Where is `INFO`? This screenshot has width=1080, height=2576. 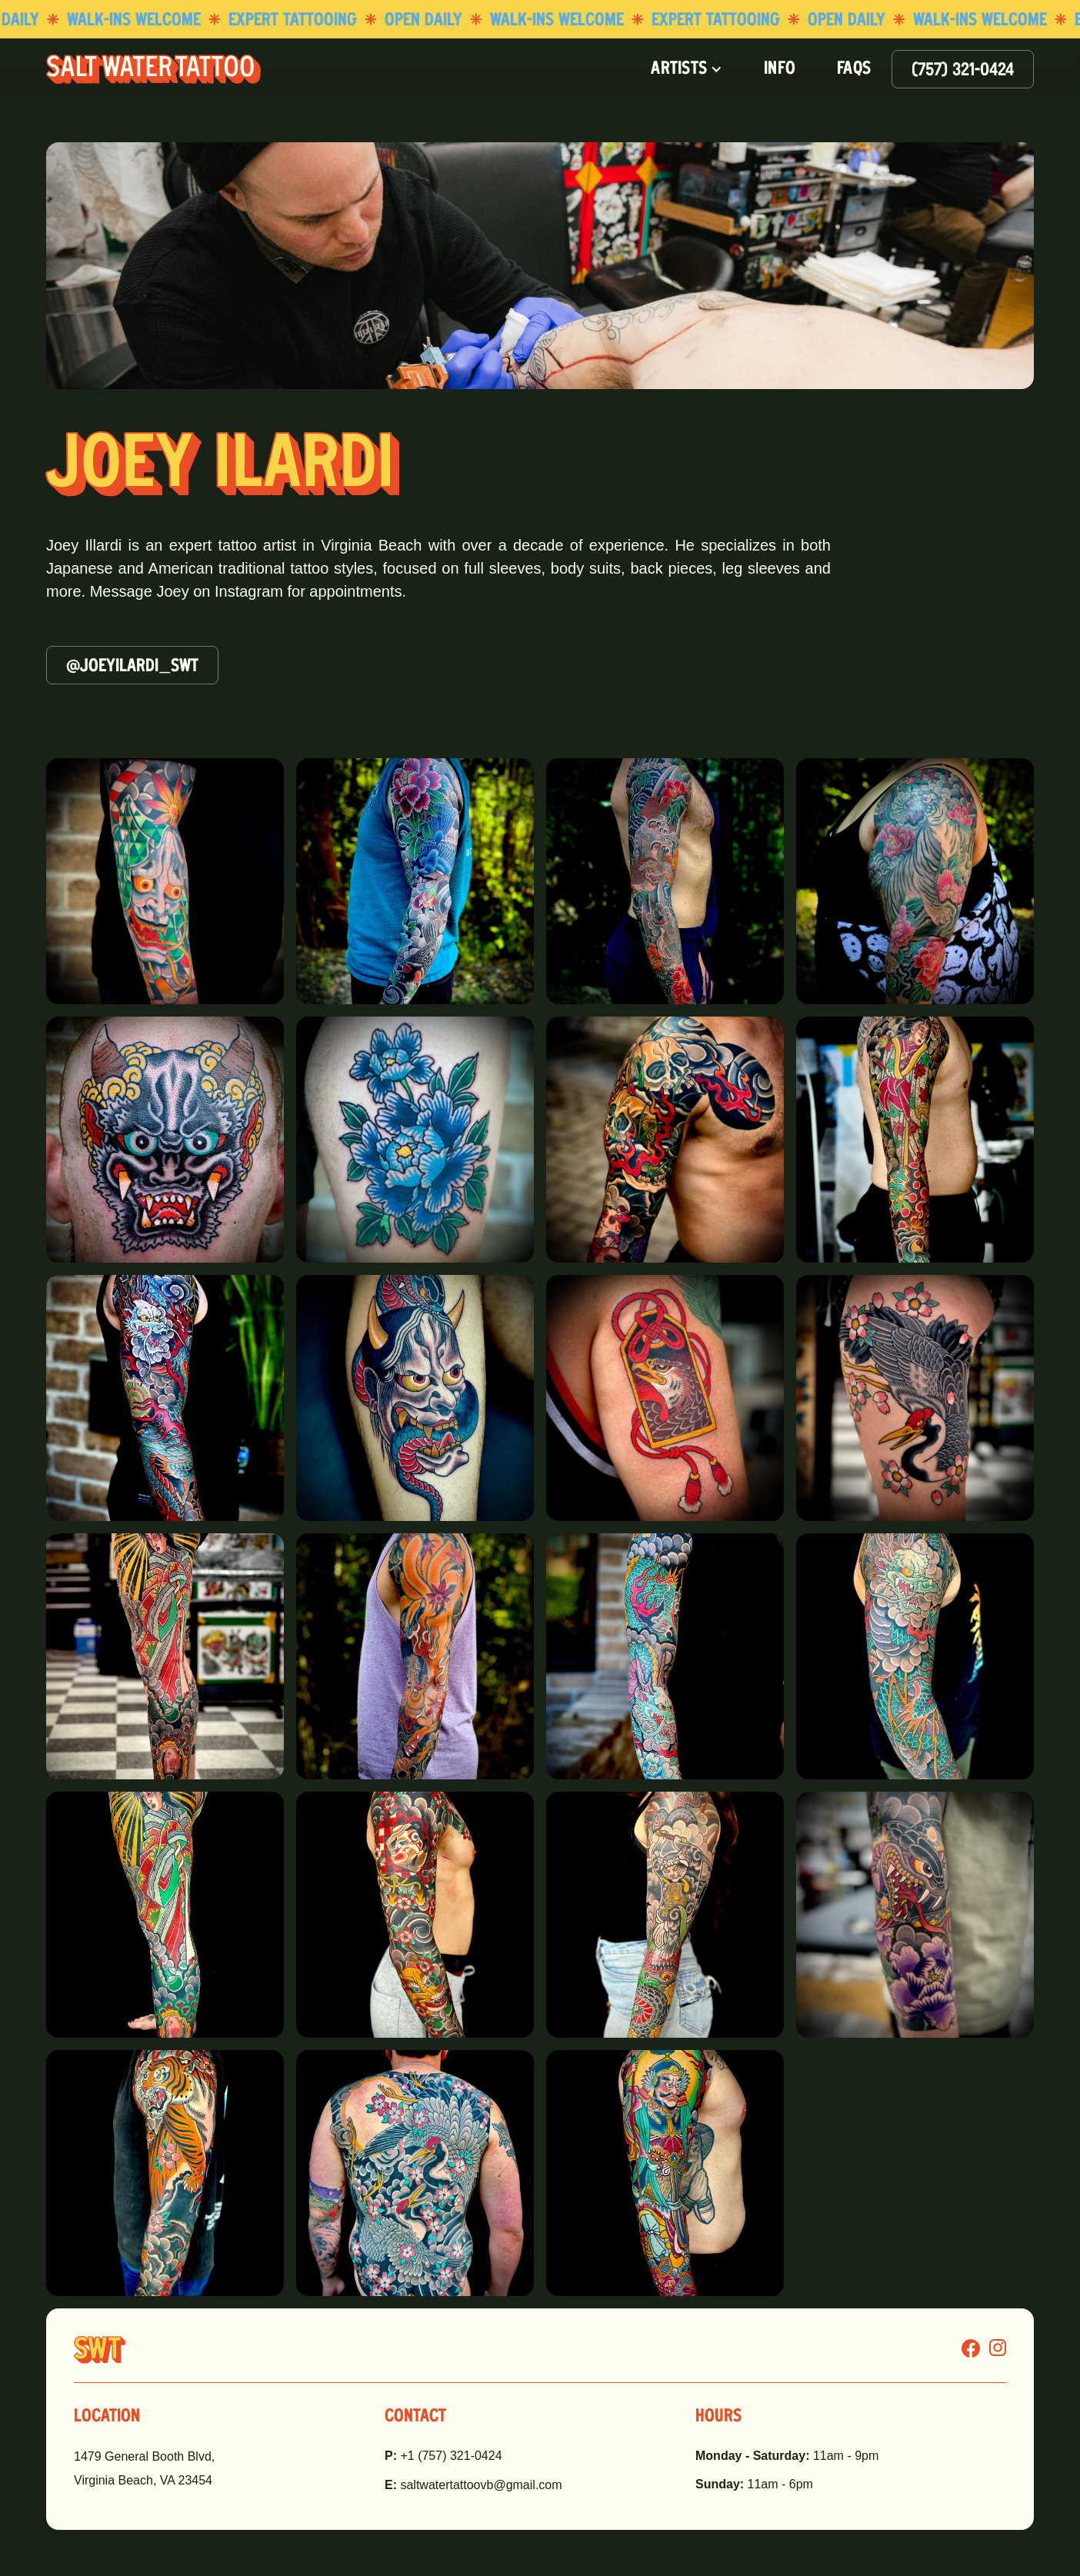
INFO is located at coordinates (779, 69).